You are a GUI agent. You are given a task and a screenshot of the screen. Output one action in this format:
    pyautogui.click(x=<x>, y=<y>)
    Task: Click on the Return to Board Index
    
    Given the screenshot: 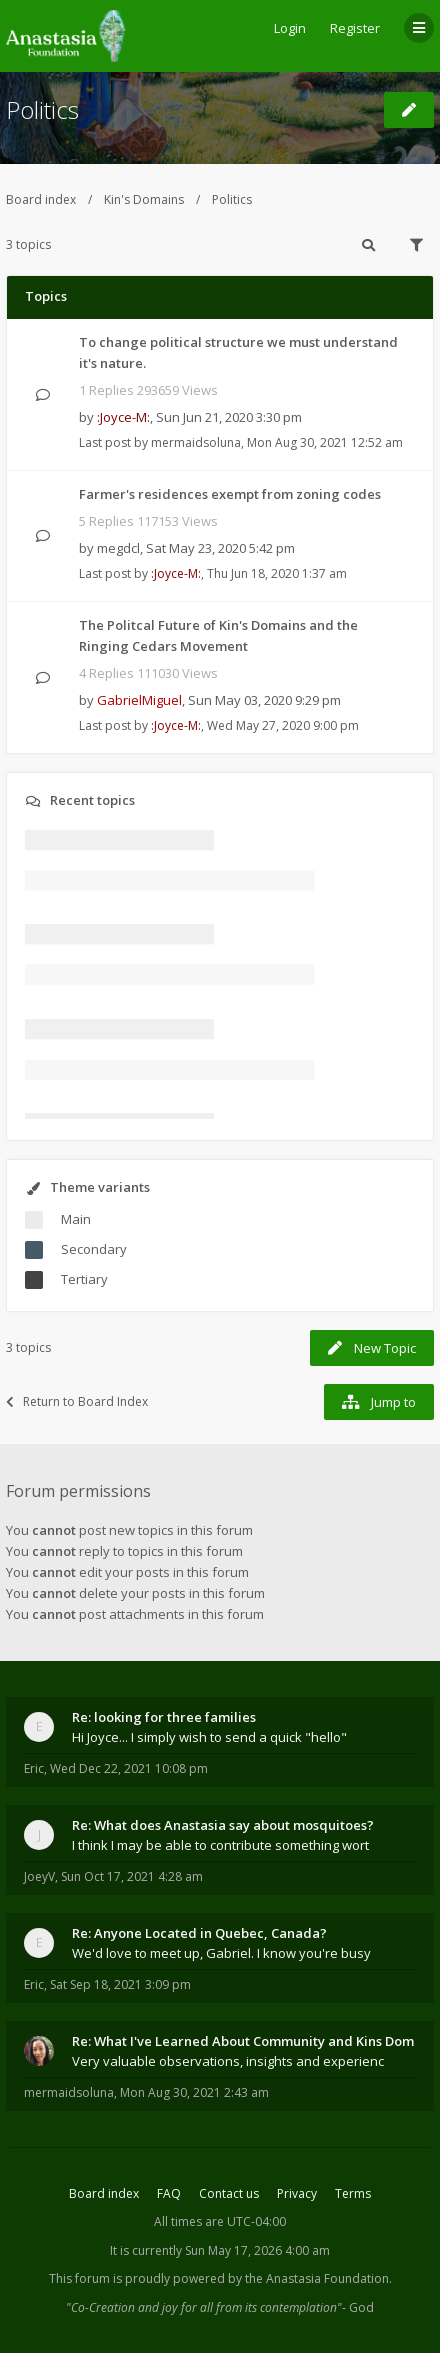 What is the action you would take?
    pyautogui.click(x=77, y=1401)
    